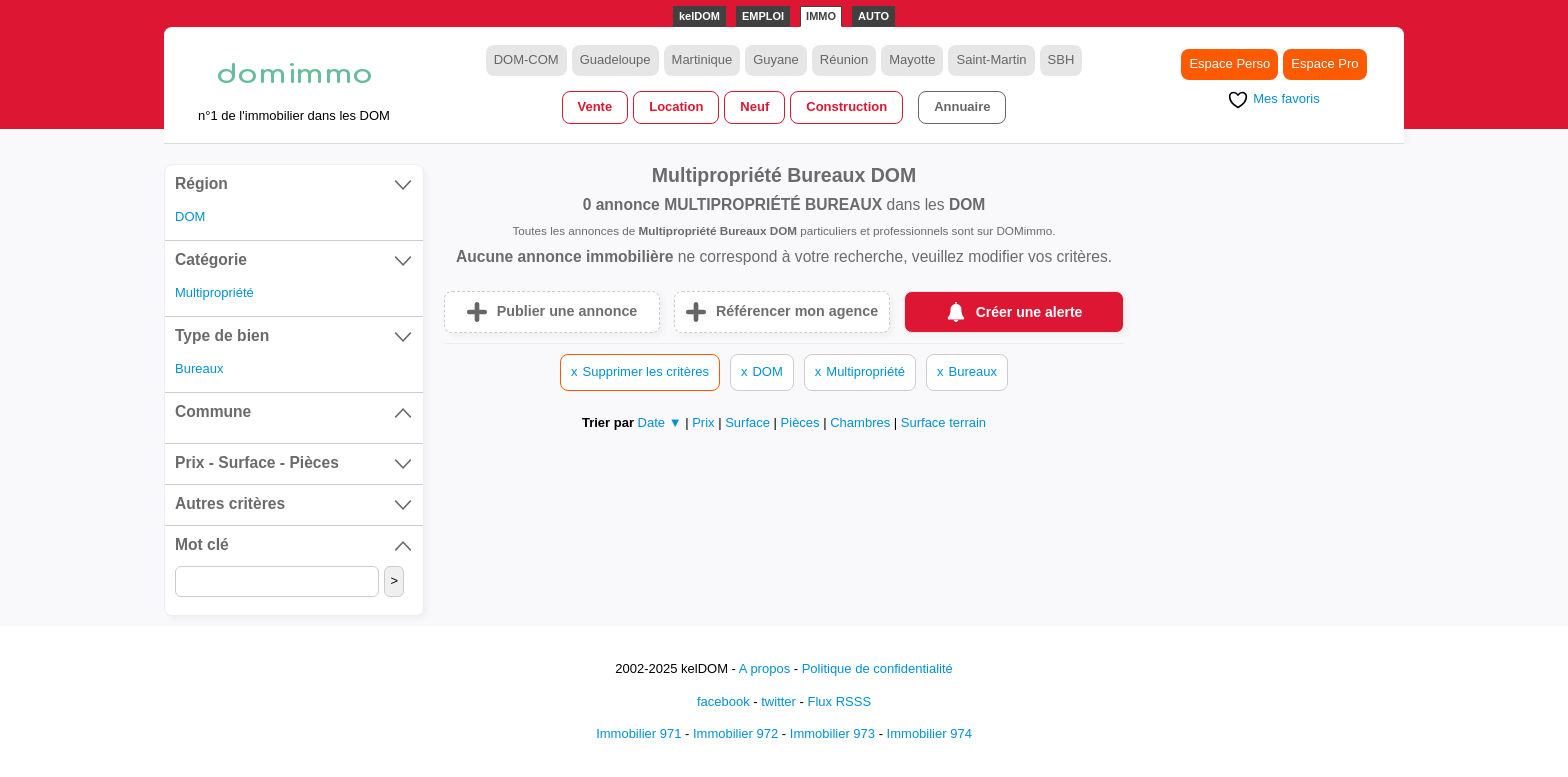  I want to click on IMMO, so click(821, 16).